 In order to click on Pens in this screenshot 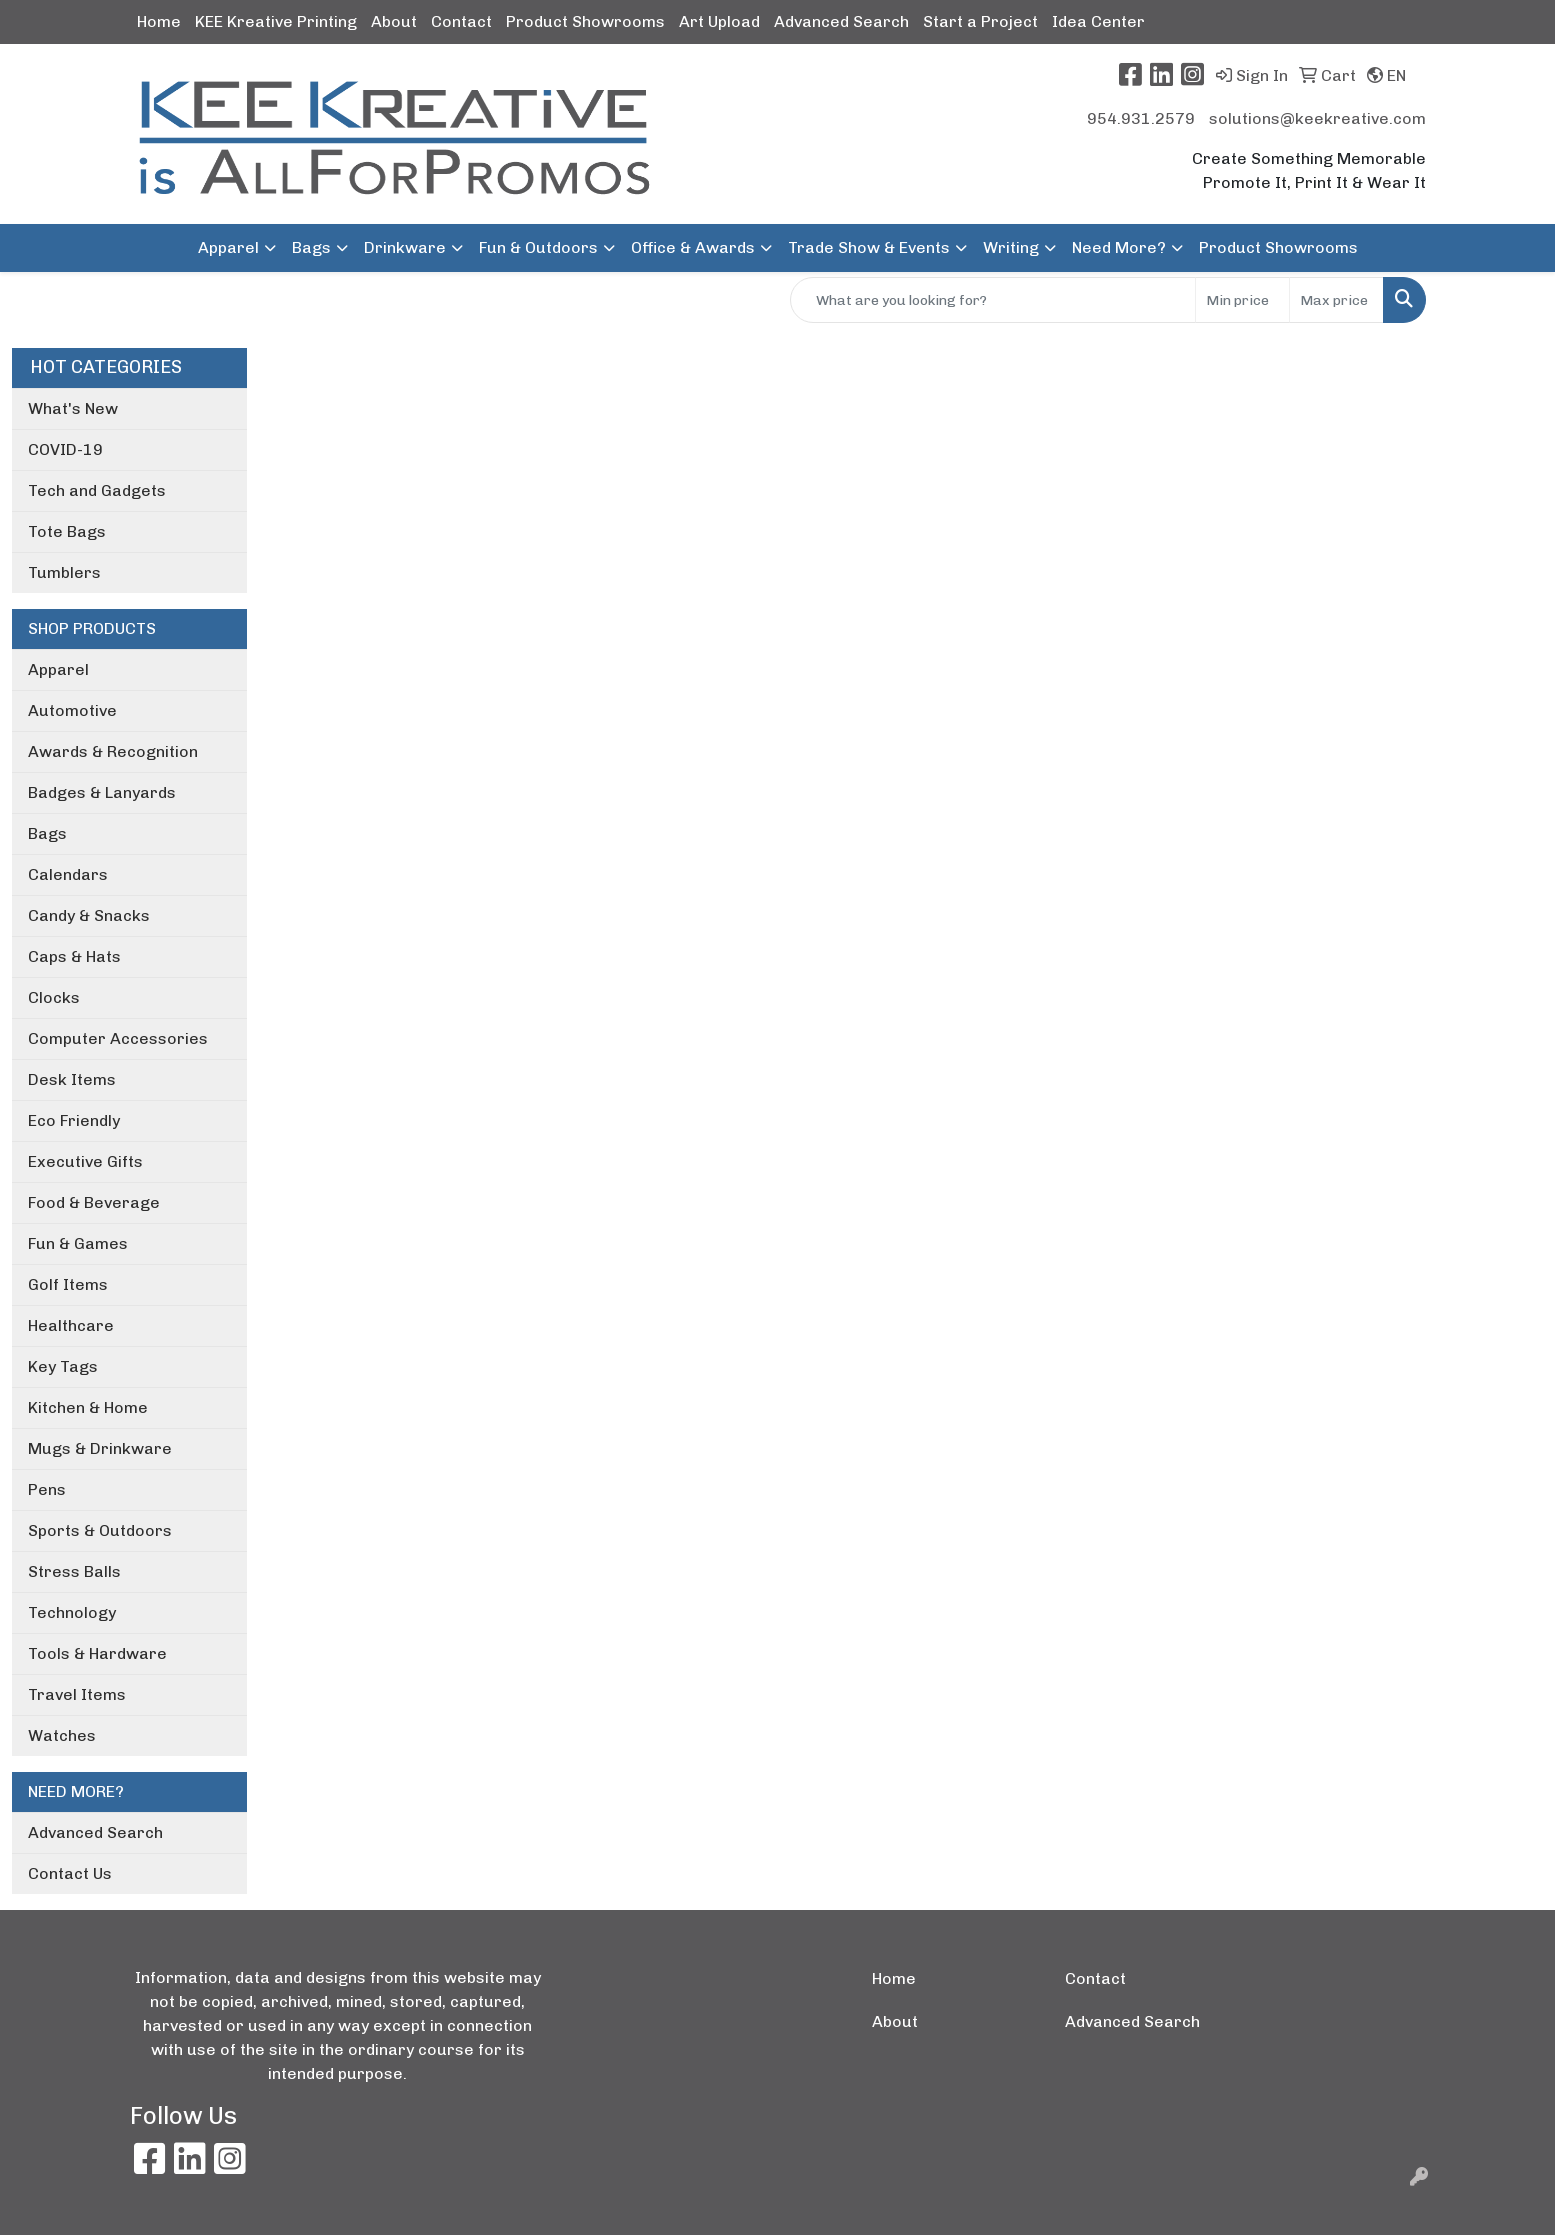, I will do `click(47, 1489)`.